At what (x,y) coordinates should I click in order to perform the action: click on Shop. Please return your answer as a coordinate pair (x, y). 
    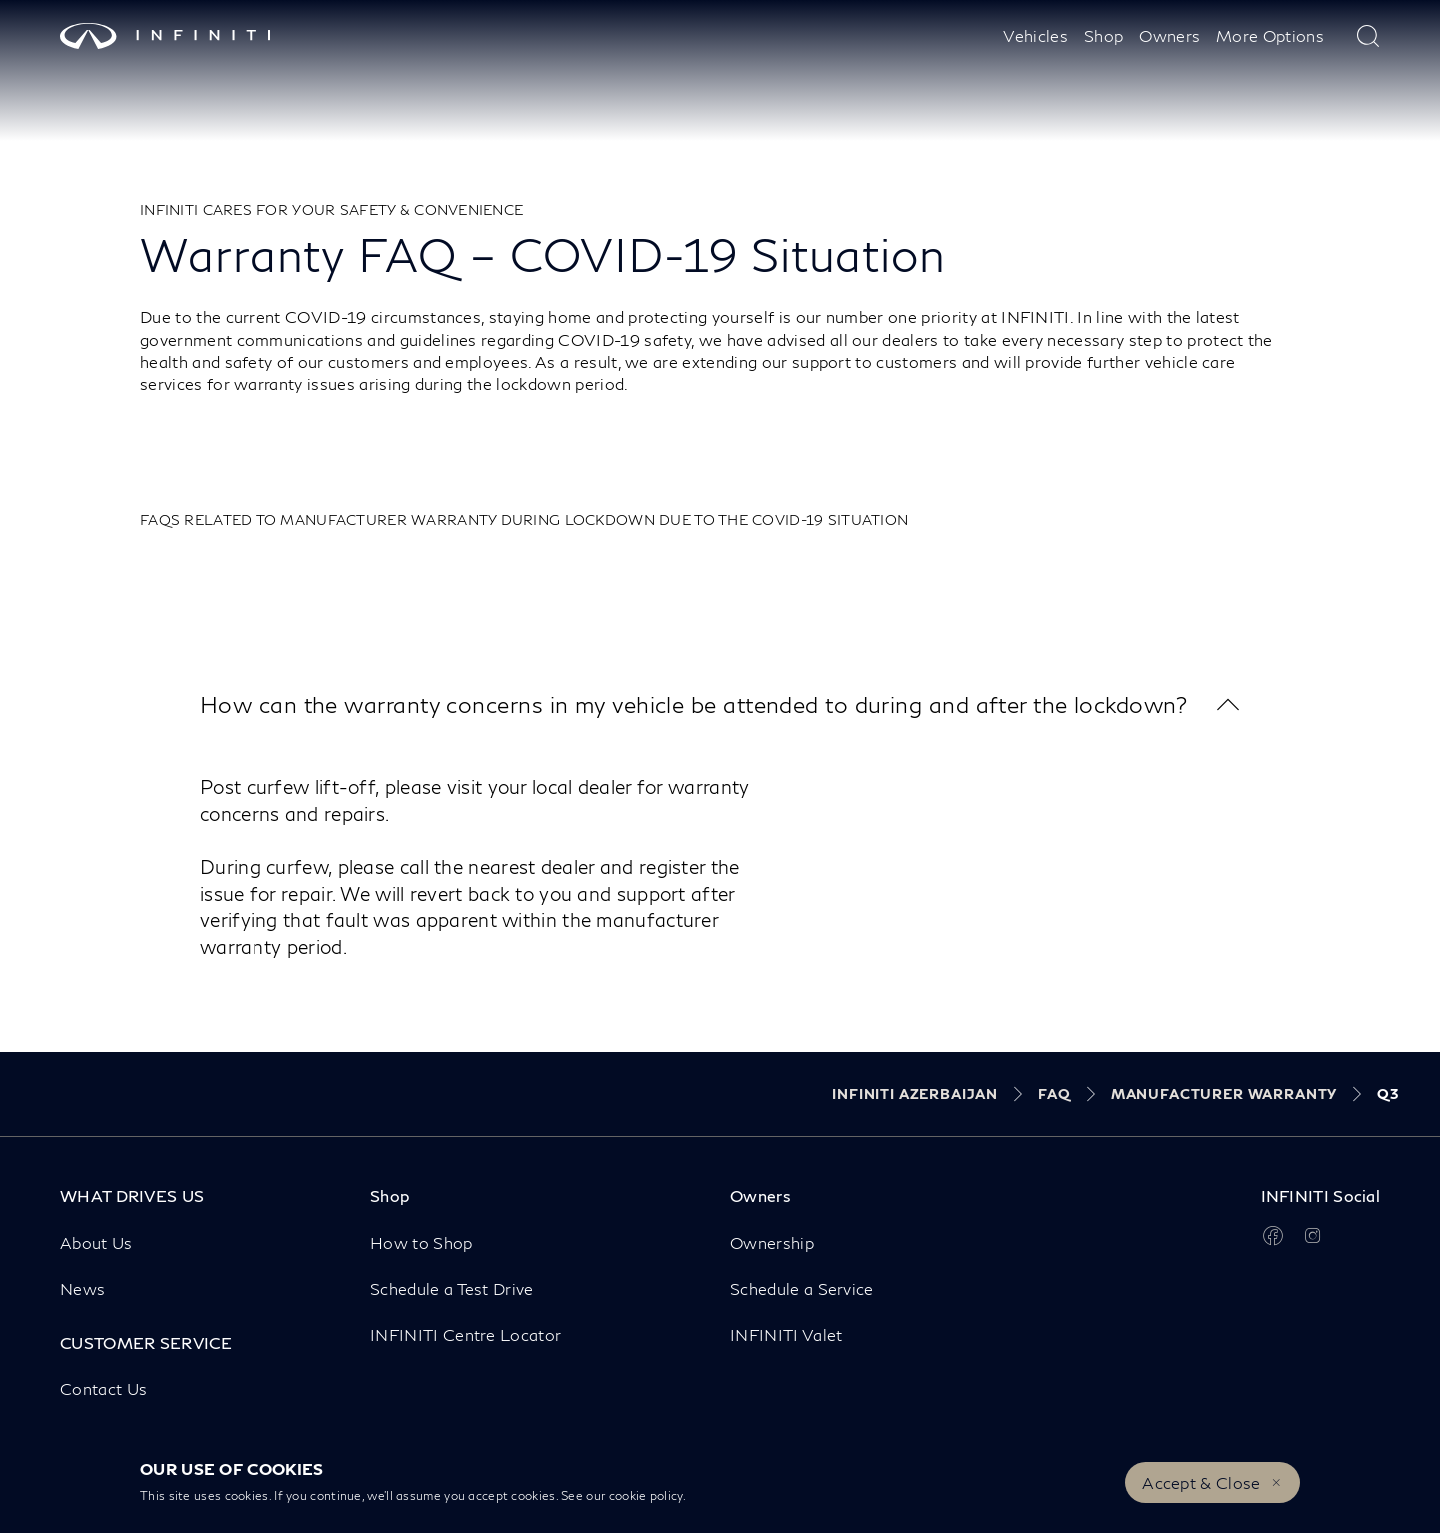
    Looking at the image, I should click on (1103, 35).